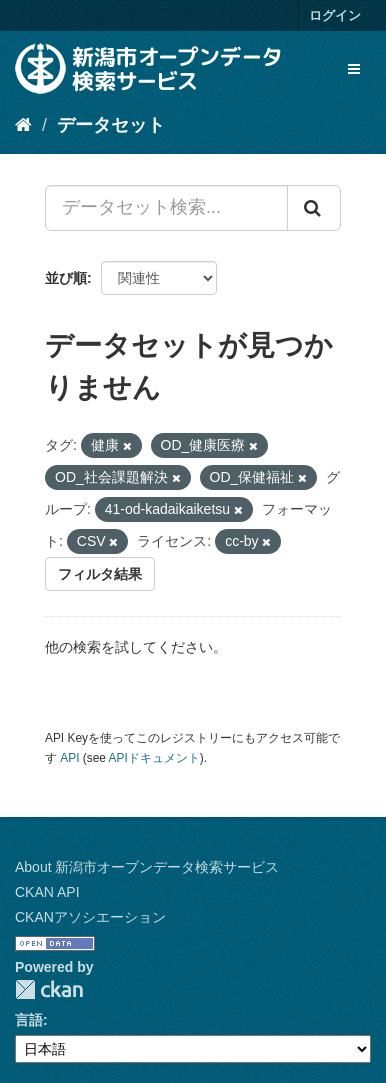  I want to click on CKAN, so click(49, 989).